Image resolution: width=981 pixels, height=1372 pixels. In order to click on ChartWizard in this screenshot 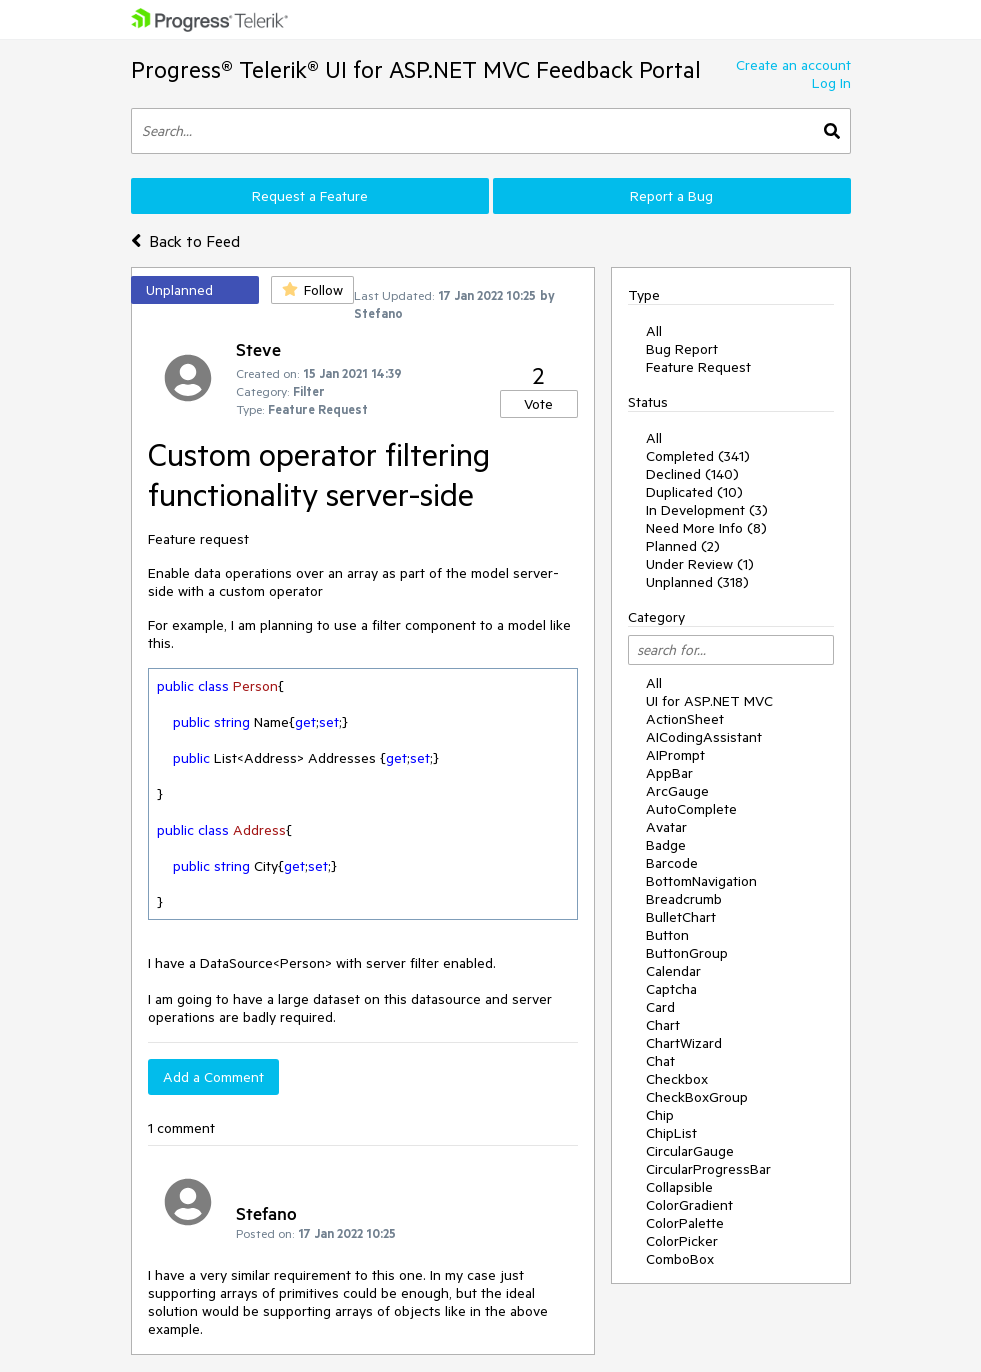, I will do `click(684, 1043)`.